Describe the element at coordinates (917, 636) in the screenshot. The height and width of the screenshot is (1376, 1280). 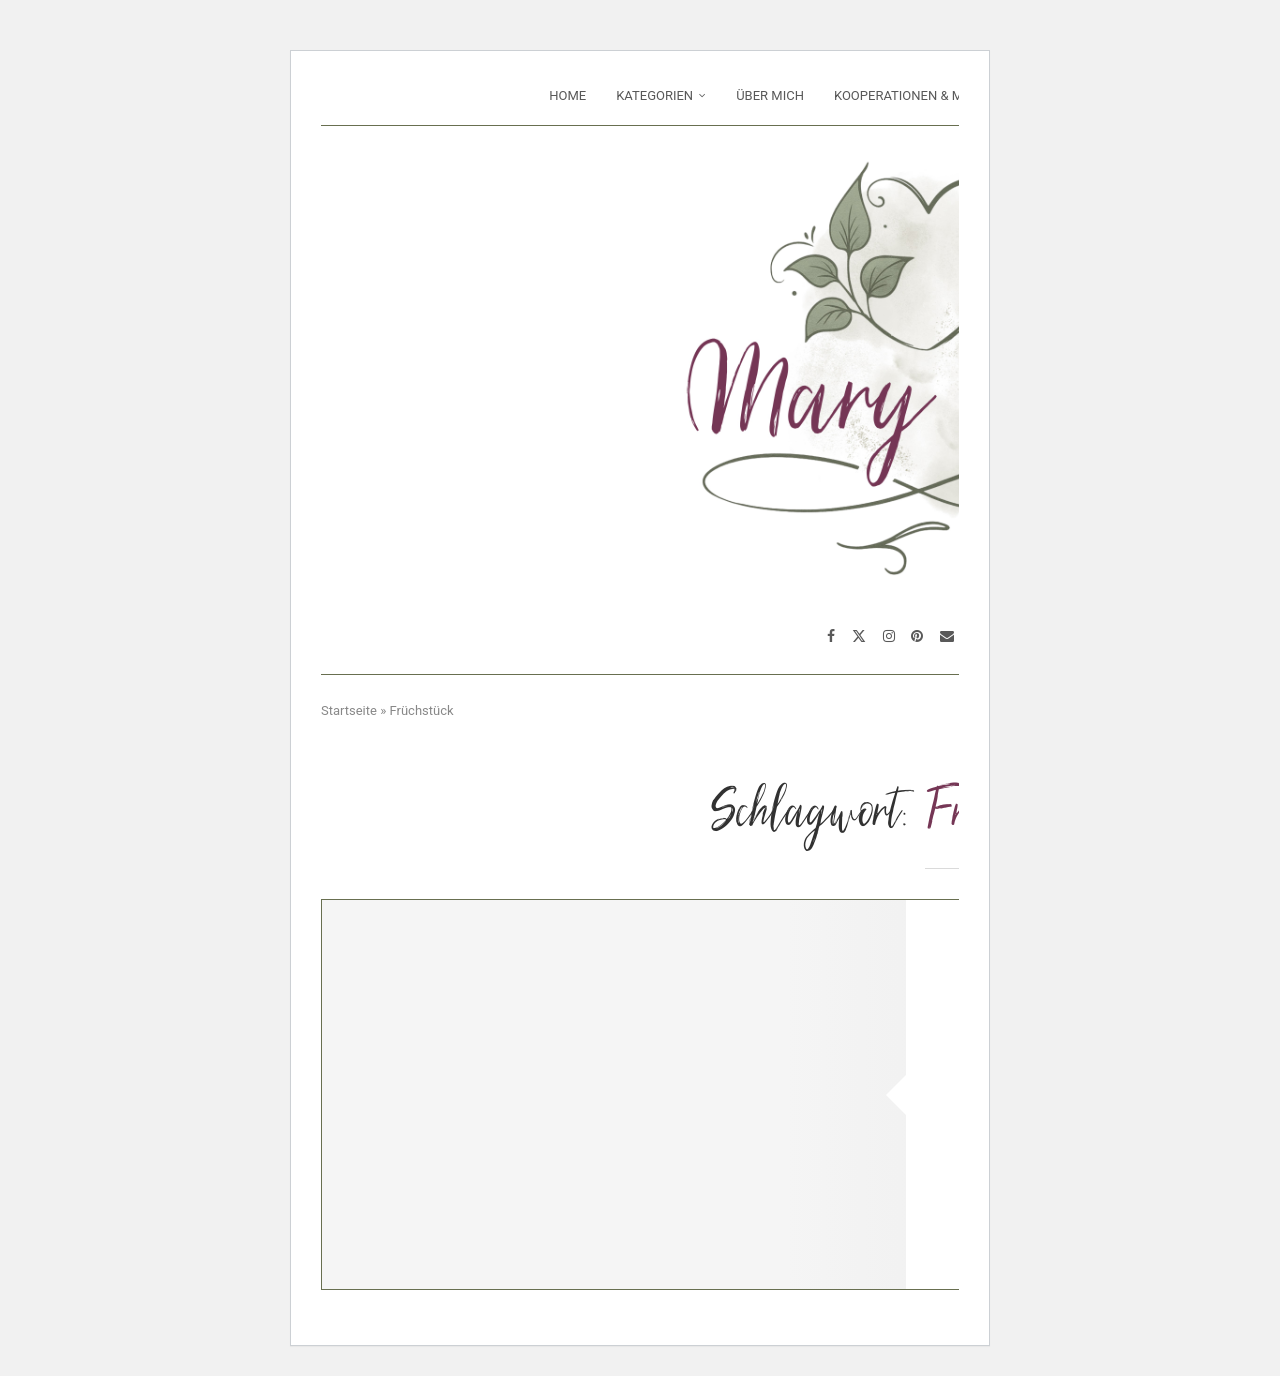
I see `[Pinterest]` at that location.